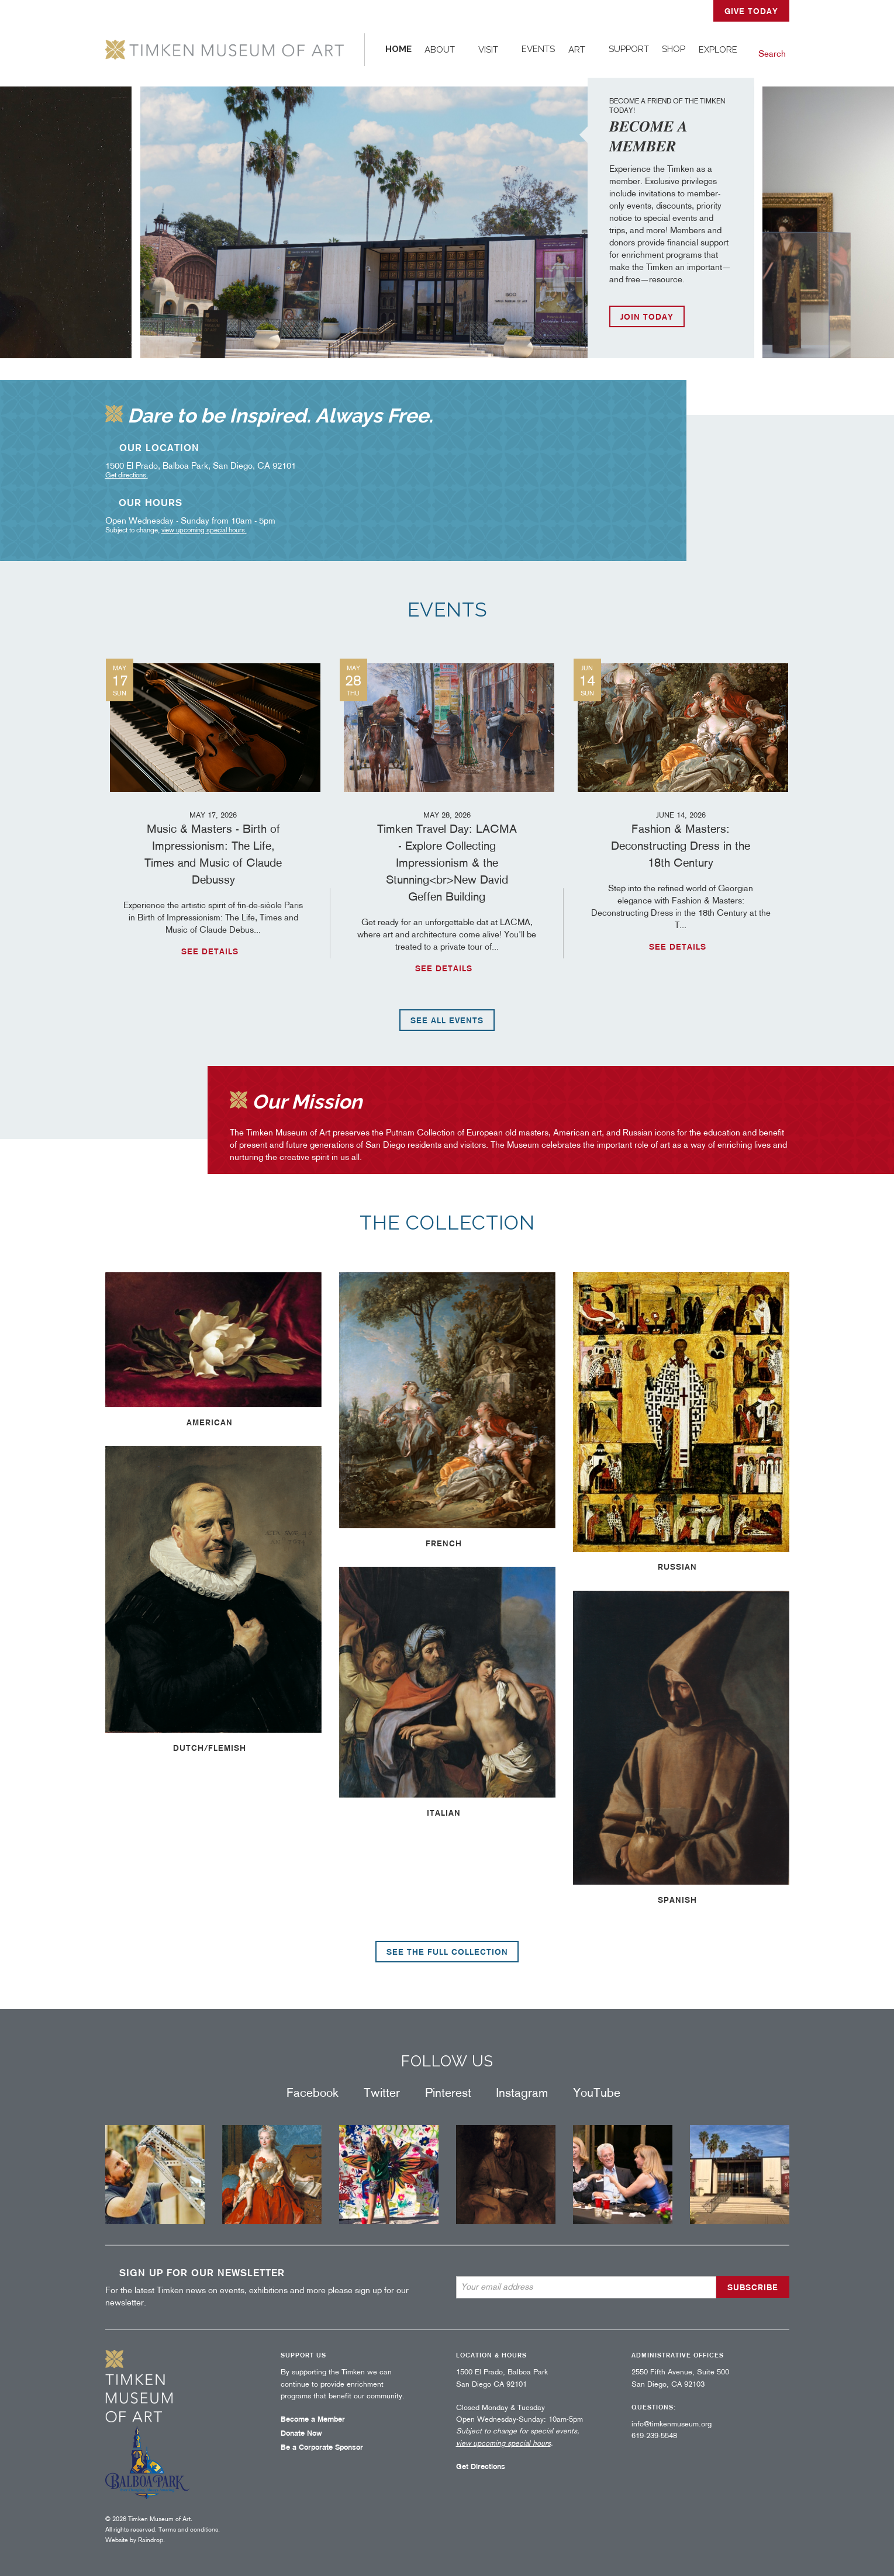 This screenshot has width=894, height=2576. I want to click on American, so click(210, 1422).